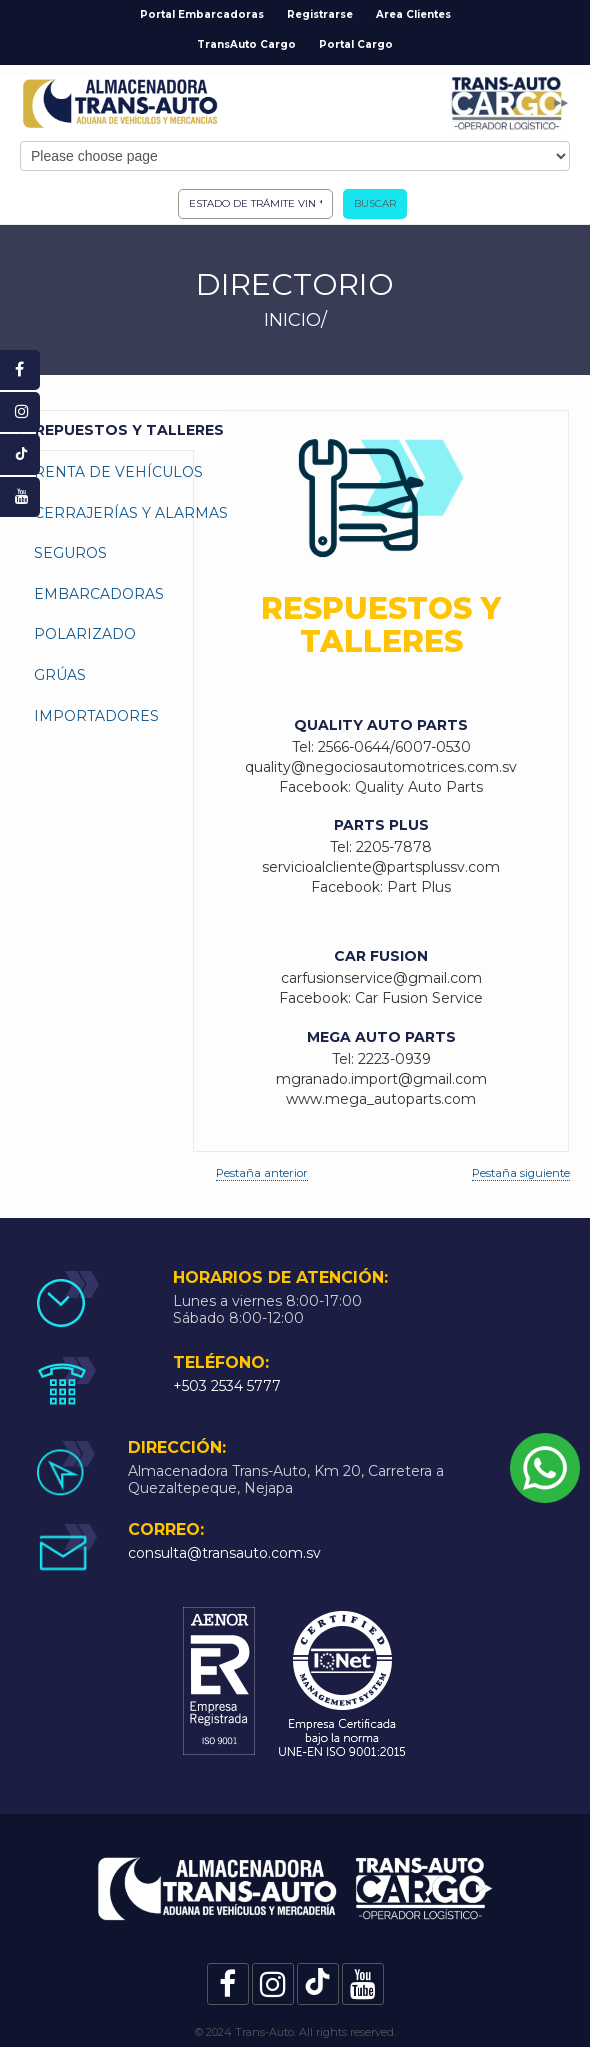 The image size is (590, 2047). Describe the element at coordinates (129, 430) in the screenshot. I see `Repuestos y Talleres` at that location.